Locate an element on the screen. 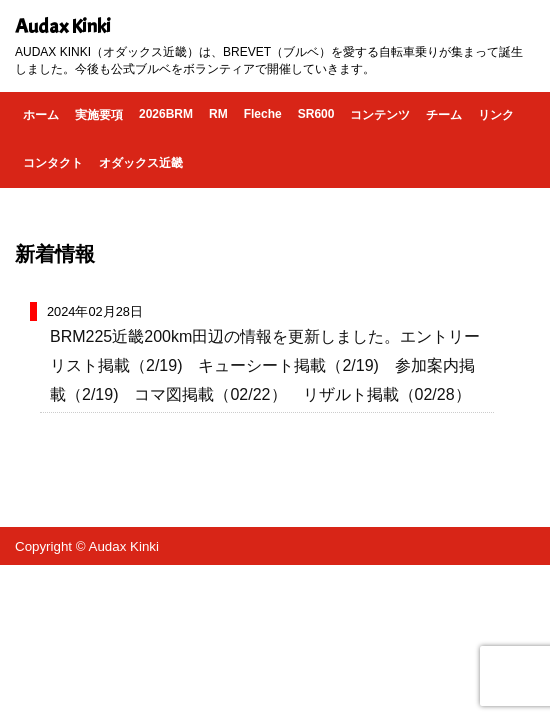  コンテンツ is located at coordinates (380, 115).